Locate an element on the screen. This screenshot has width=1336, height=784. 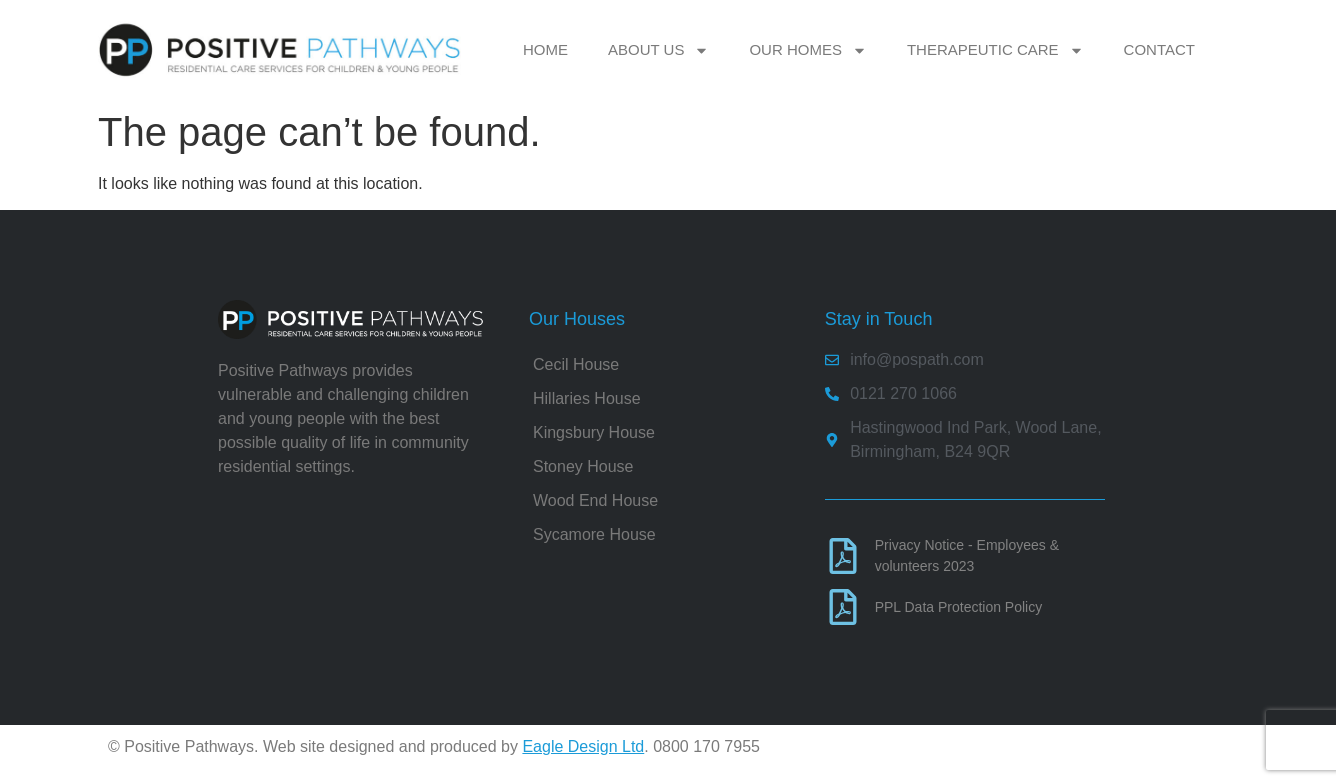
Home is located at coordinates (545, 49).